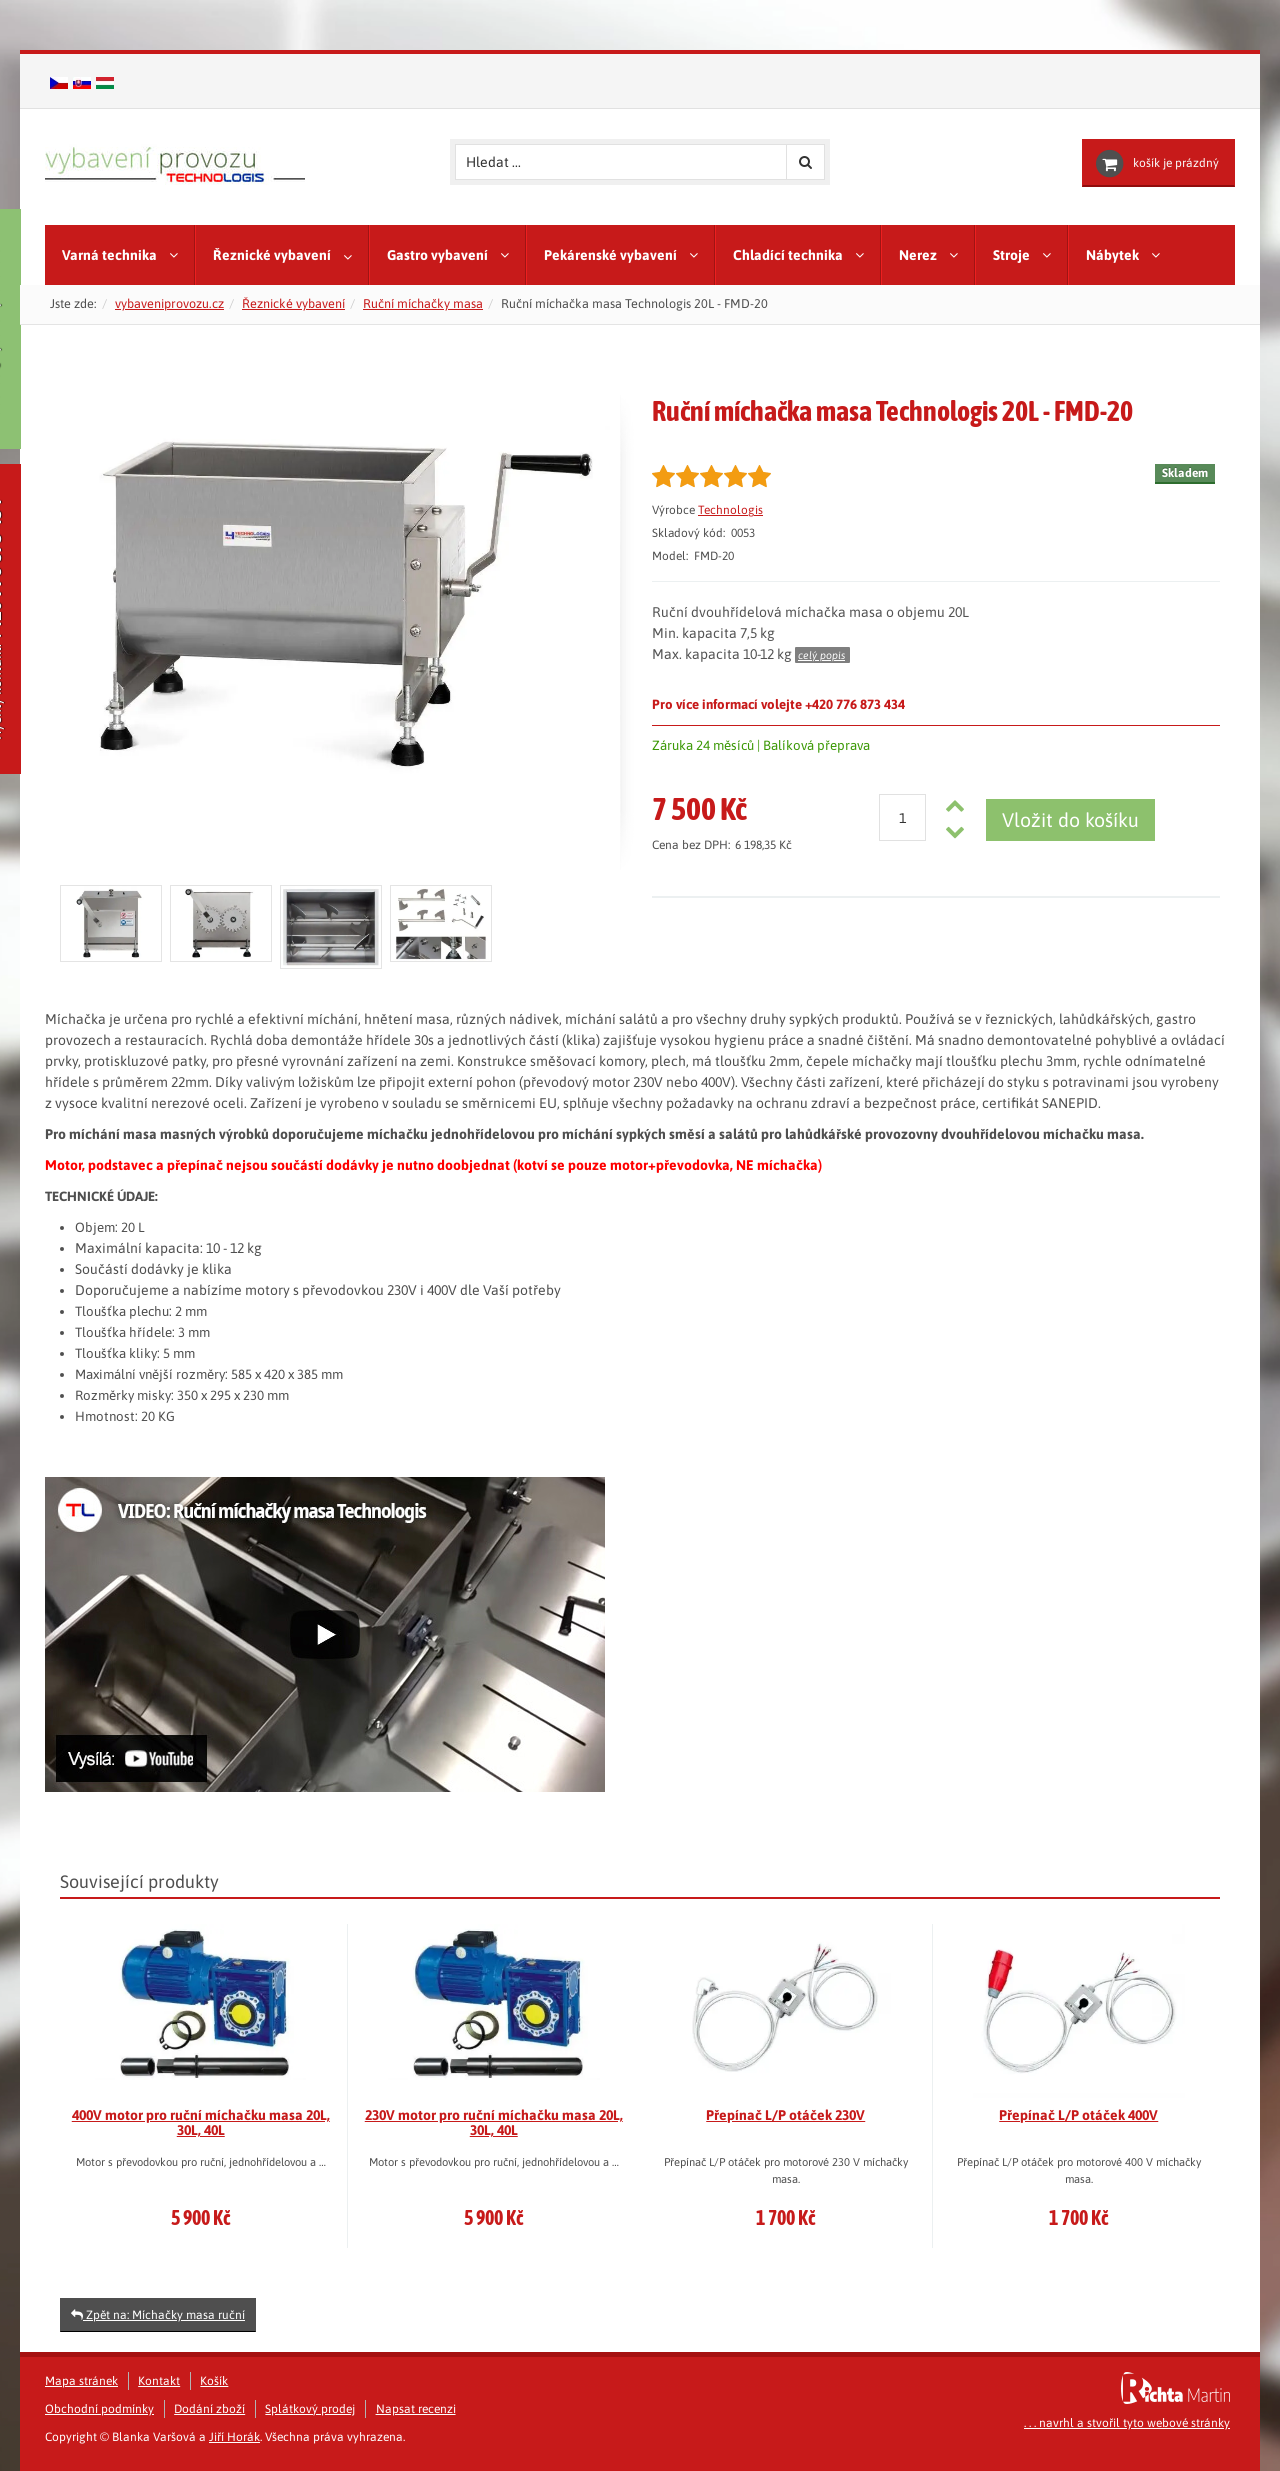 The width and height of the screenshot is (1280, 2471). Describe the element at coordinates (158, 2315) in the screenshot. I see `Zpět na: Míchačky masa ruční` at that location.